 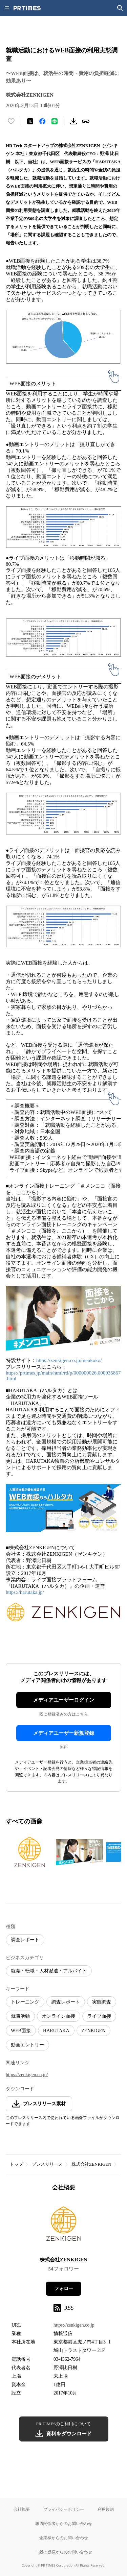 I want to click on 動画エントリー, so click(x=27, y=2044).